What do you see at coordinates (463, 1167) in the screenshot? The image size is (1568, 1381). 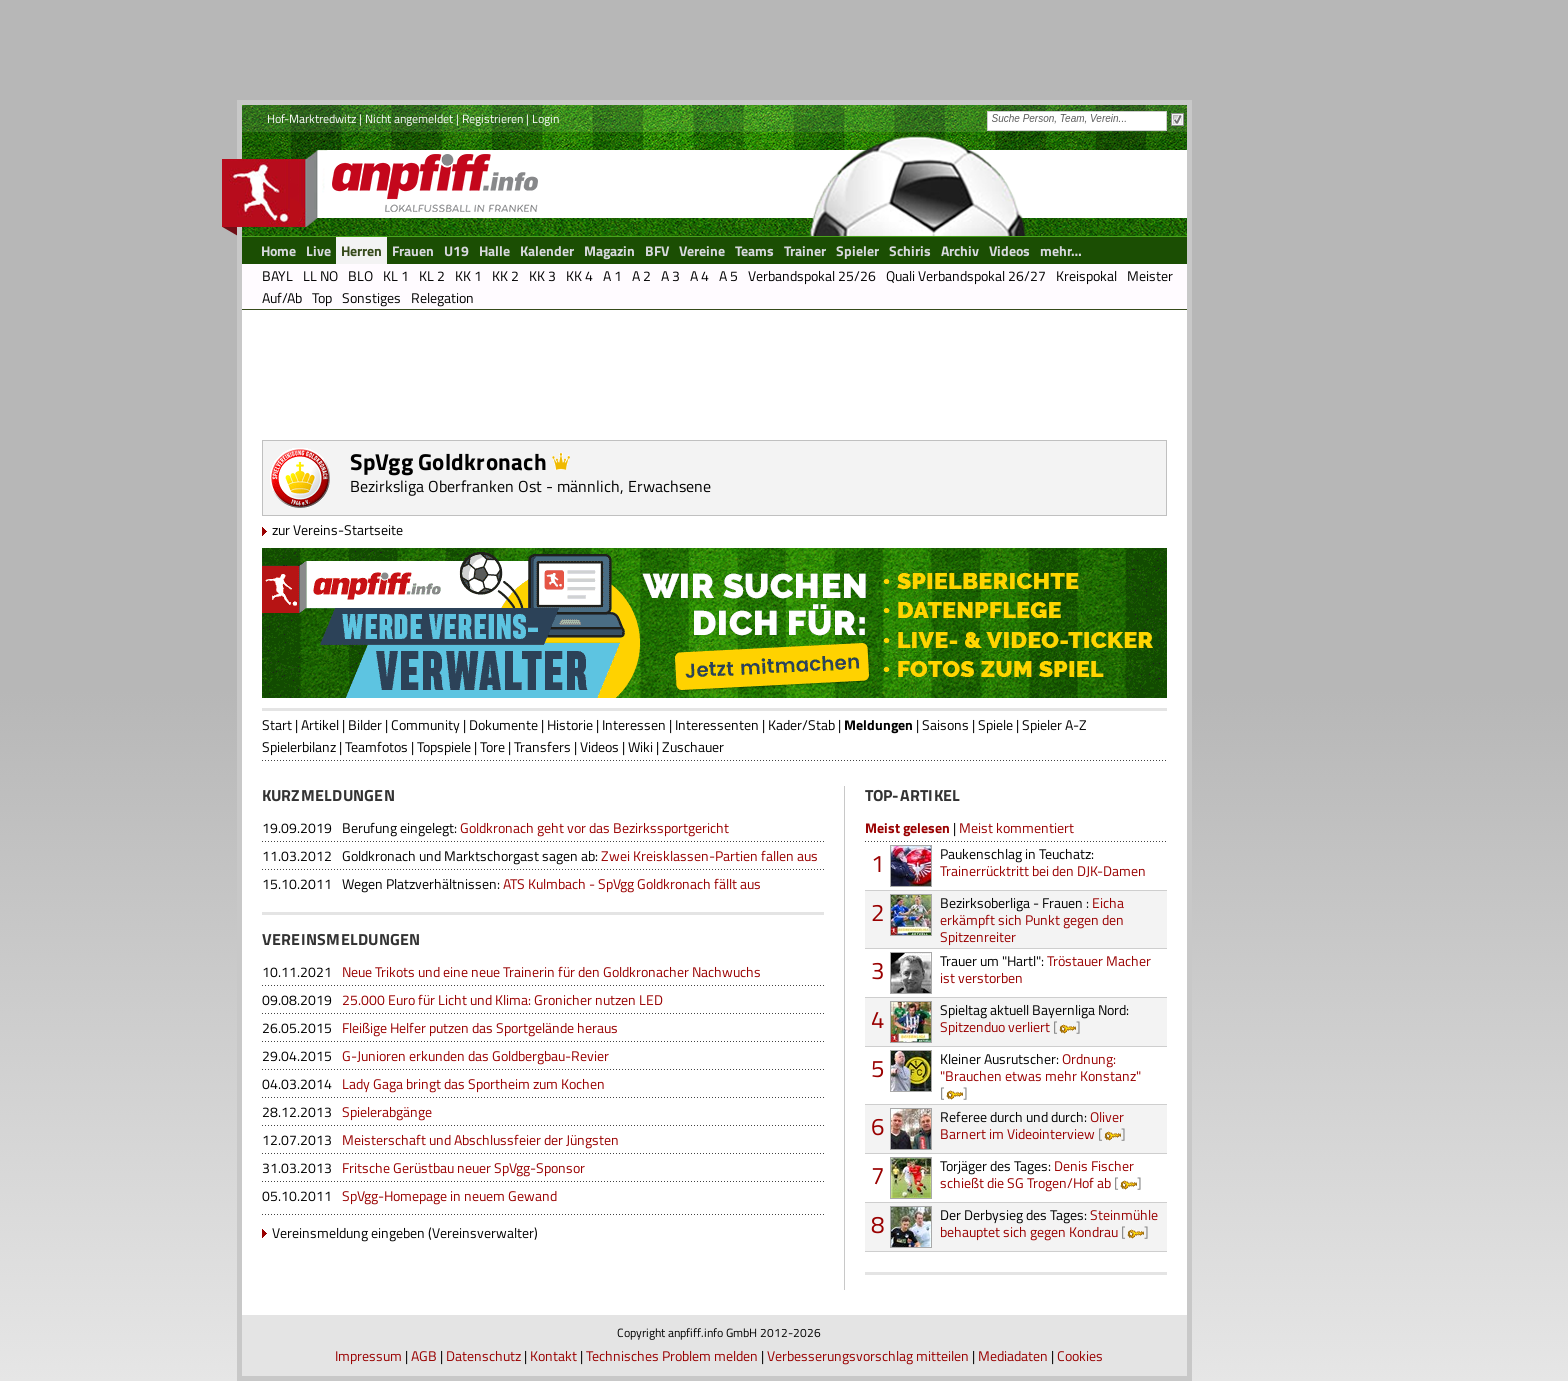 I see `Fritsche Gerüstbau neuer SpVgg-Sponsor` at bounding box center [463, 1167].